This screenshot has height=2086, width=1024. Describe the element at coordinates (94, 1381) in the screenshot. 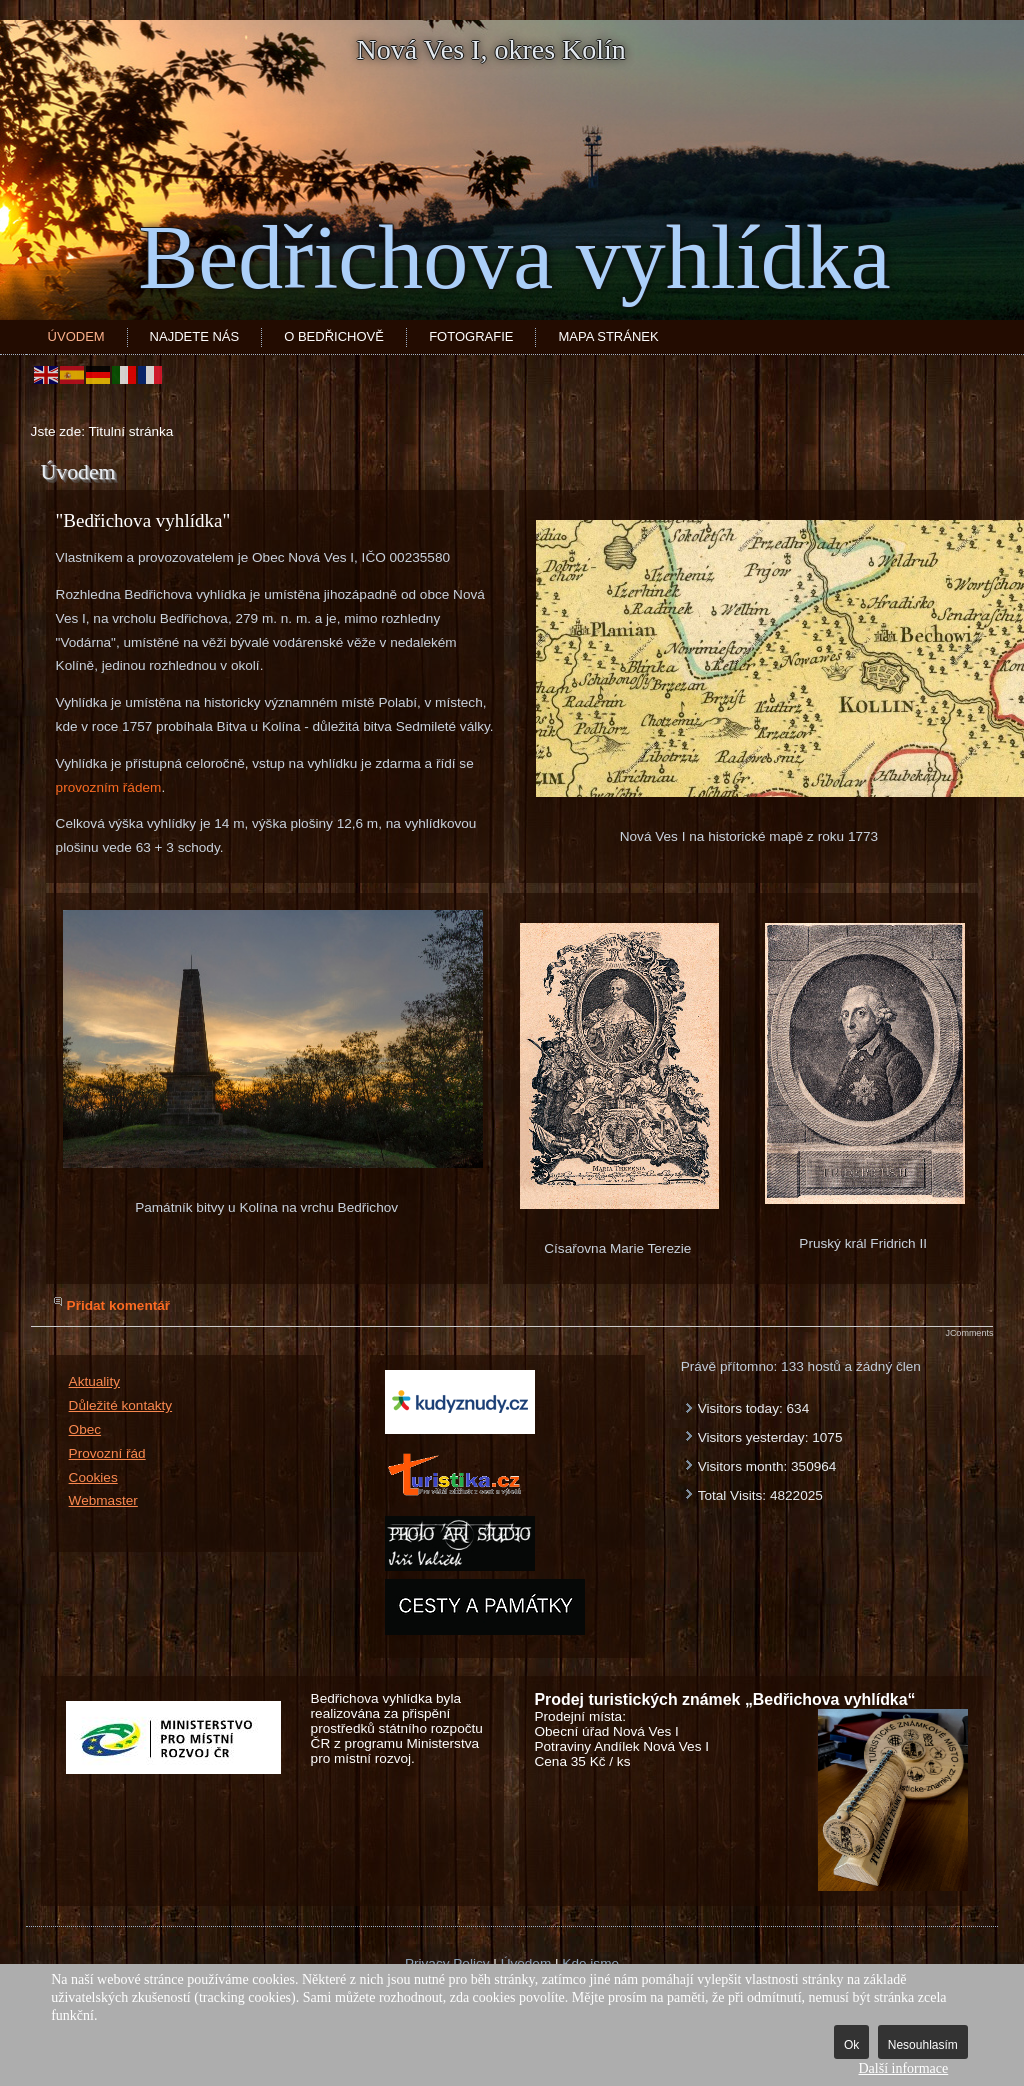

I see `Aktuality` at that location.